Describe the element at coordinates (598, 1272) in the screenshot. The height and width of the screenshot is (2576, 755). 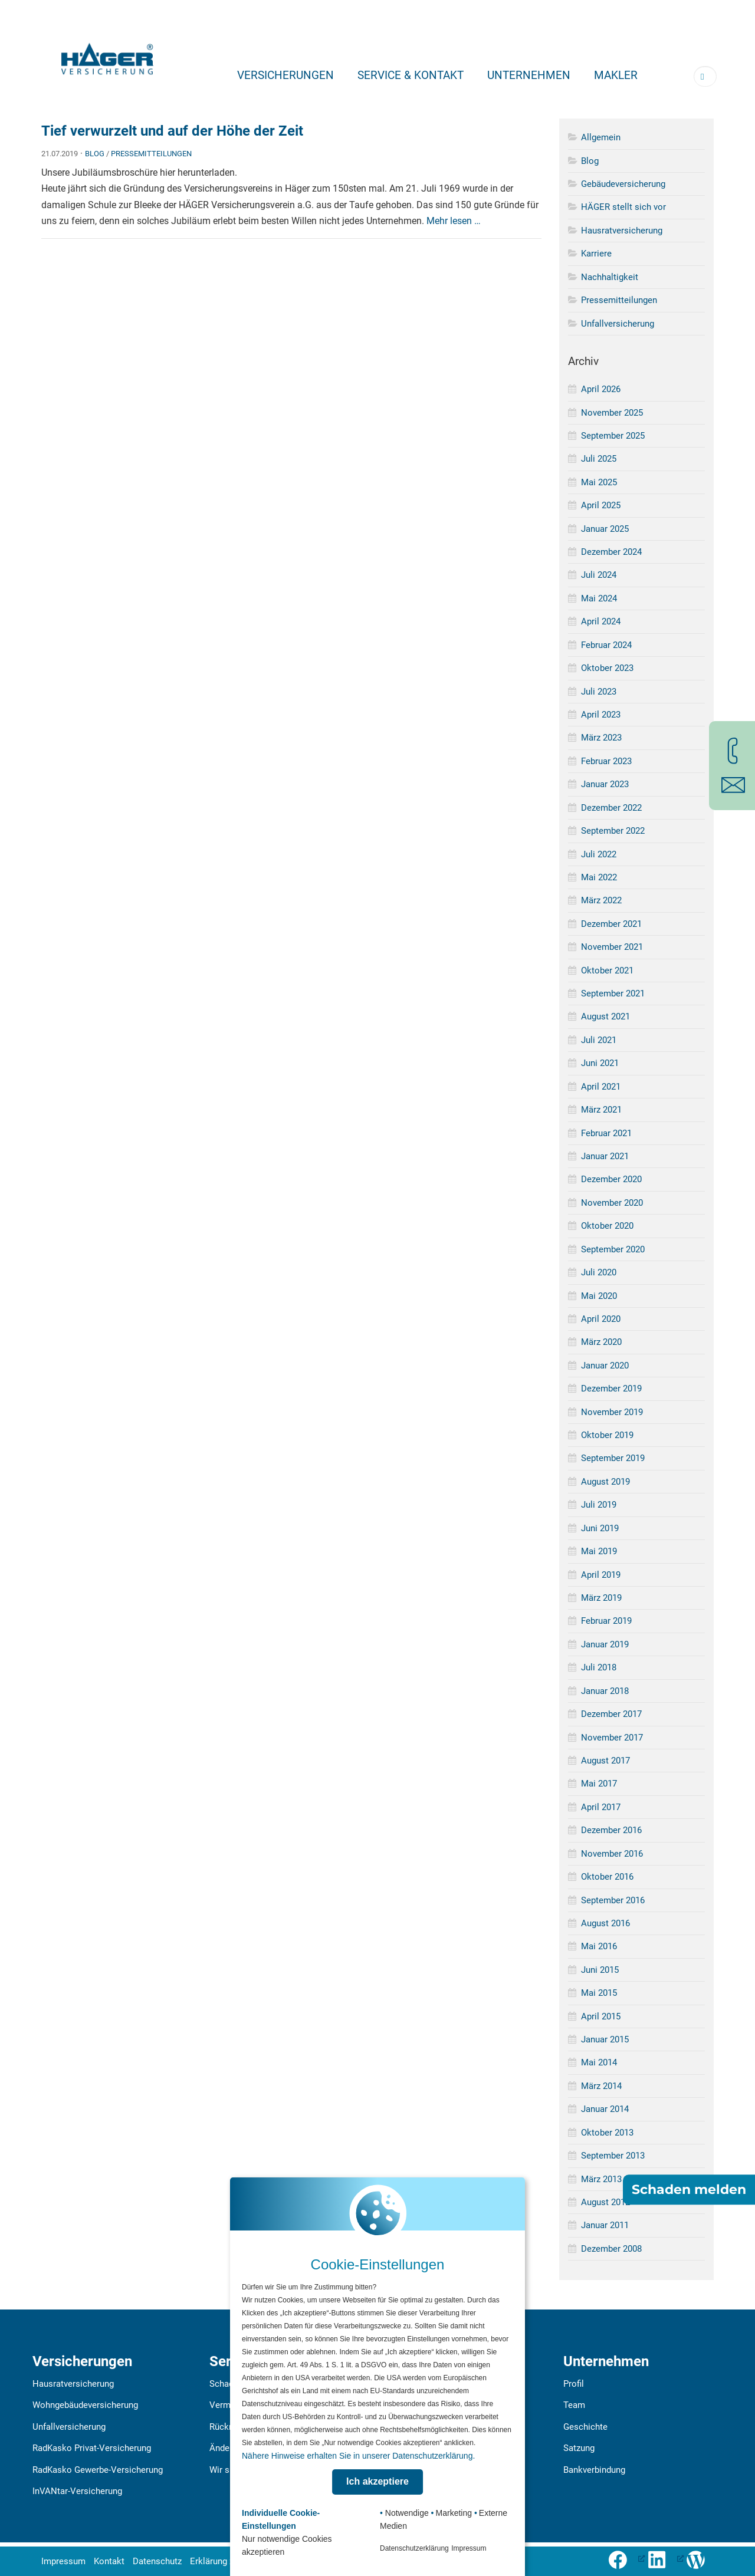
I see `Juli 2020` at that location.